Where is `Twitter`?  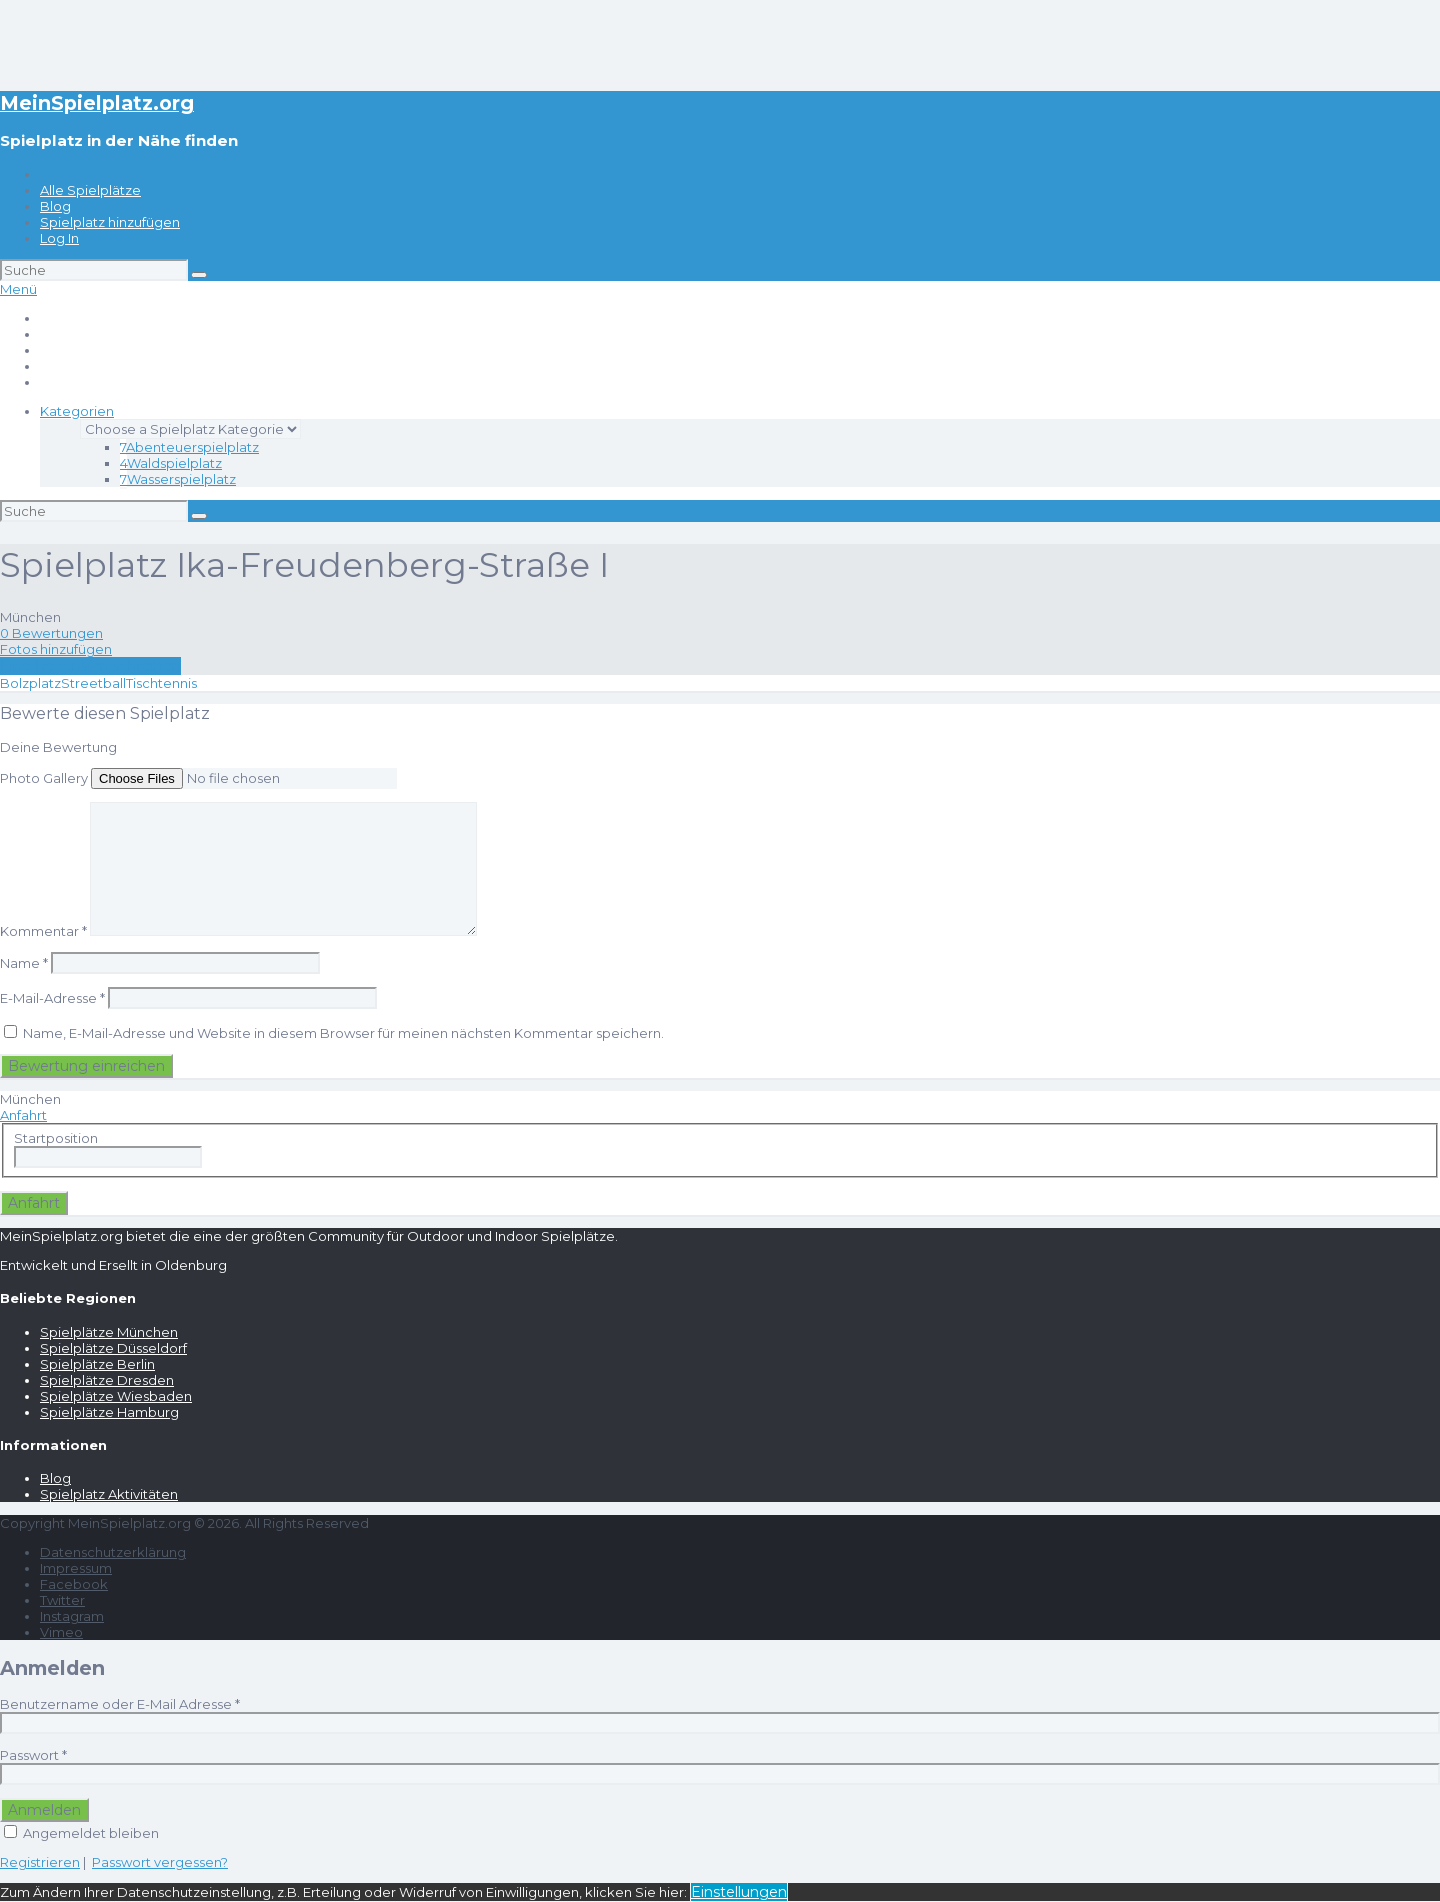
Twitter is located at coordinates (62, 1600).